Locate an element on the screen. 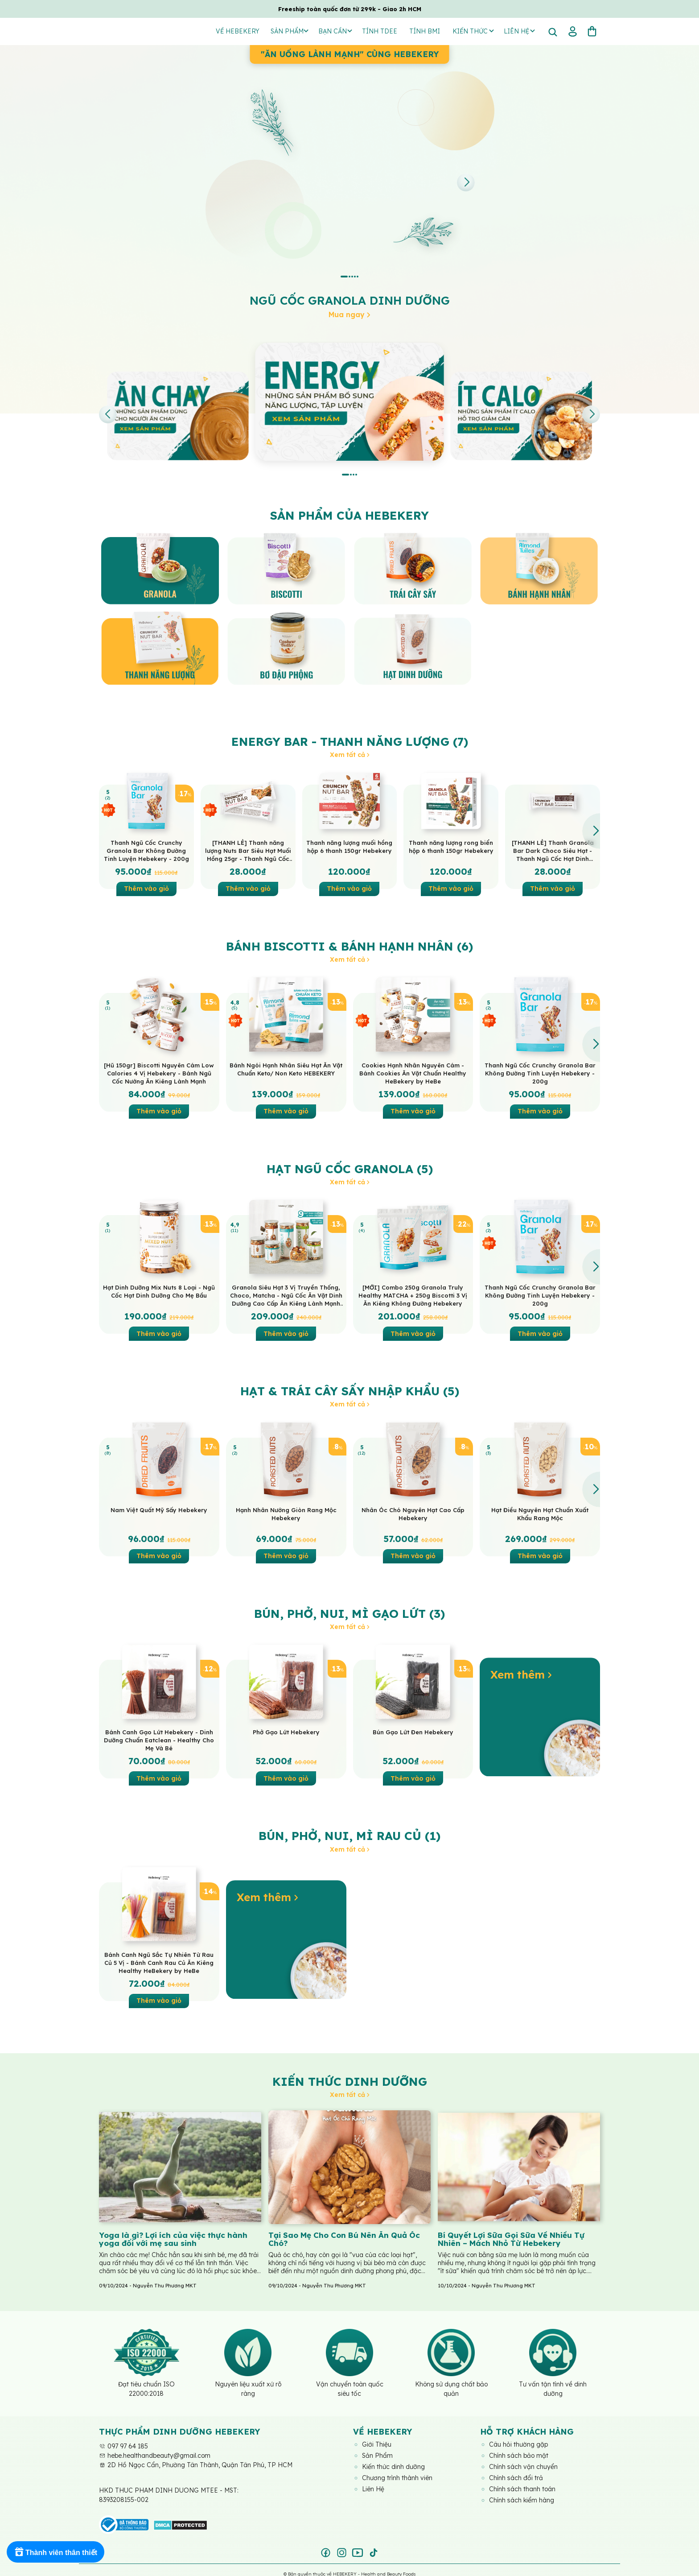  Nhân Óc Chó Nguyên Hạt Cao Cấp Hebekery is located at coordinates (413, 1514).